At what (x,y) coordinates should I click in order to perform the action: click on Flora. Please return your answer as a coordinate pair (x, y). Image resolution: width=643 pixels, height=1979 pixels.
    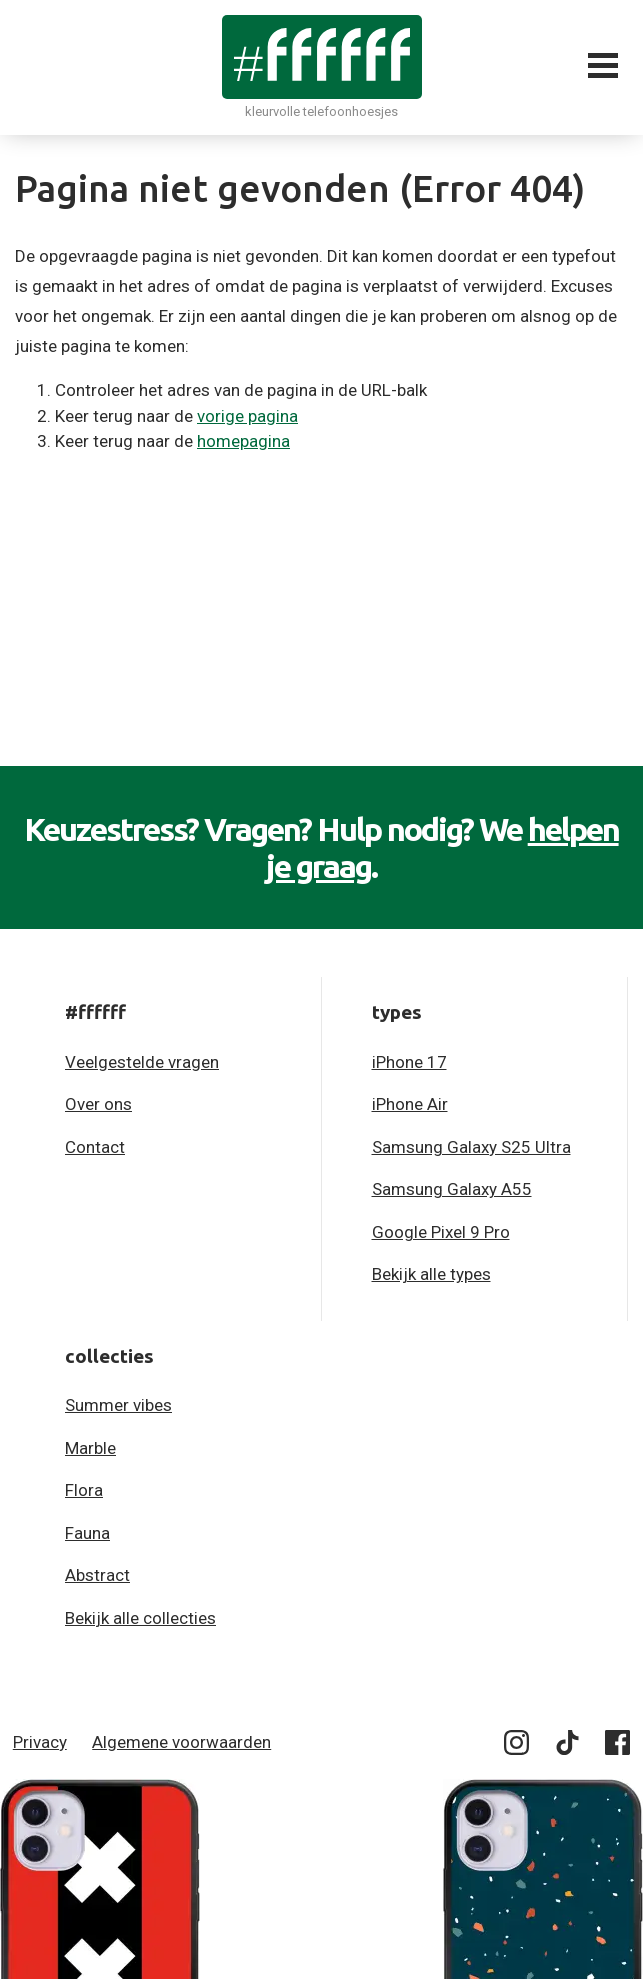
    Looking at the image, I should click on (84, 1490).